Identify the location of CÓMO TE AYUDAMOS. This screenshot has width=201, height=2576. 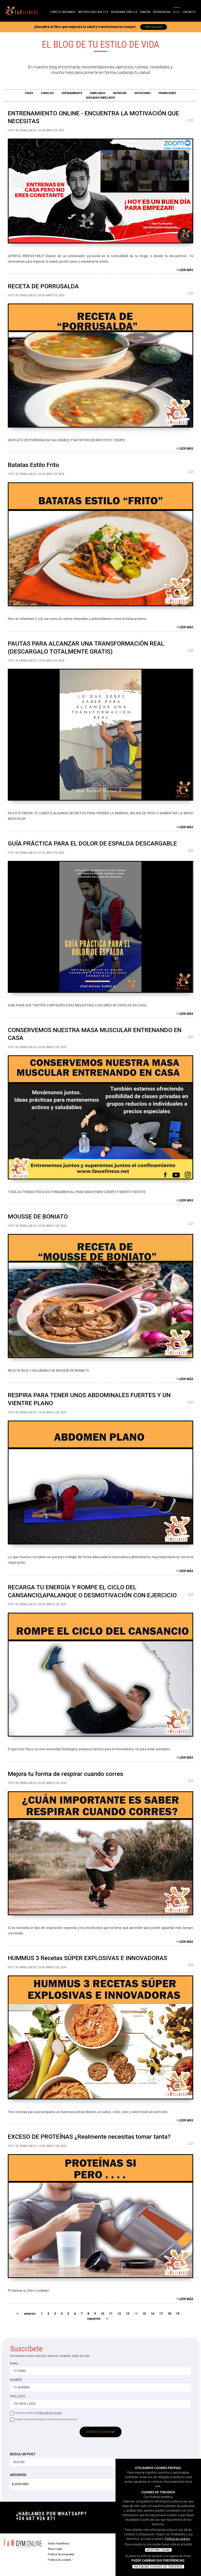
(63, 12).